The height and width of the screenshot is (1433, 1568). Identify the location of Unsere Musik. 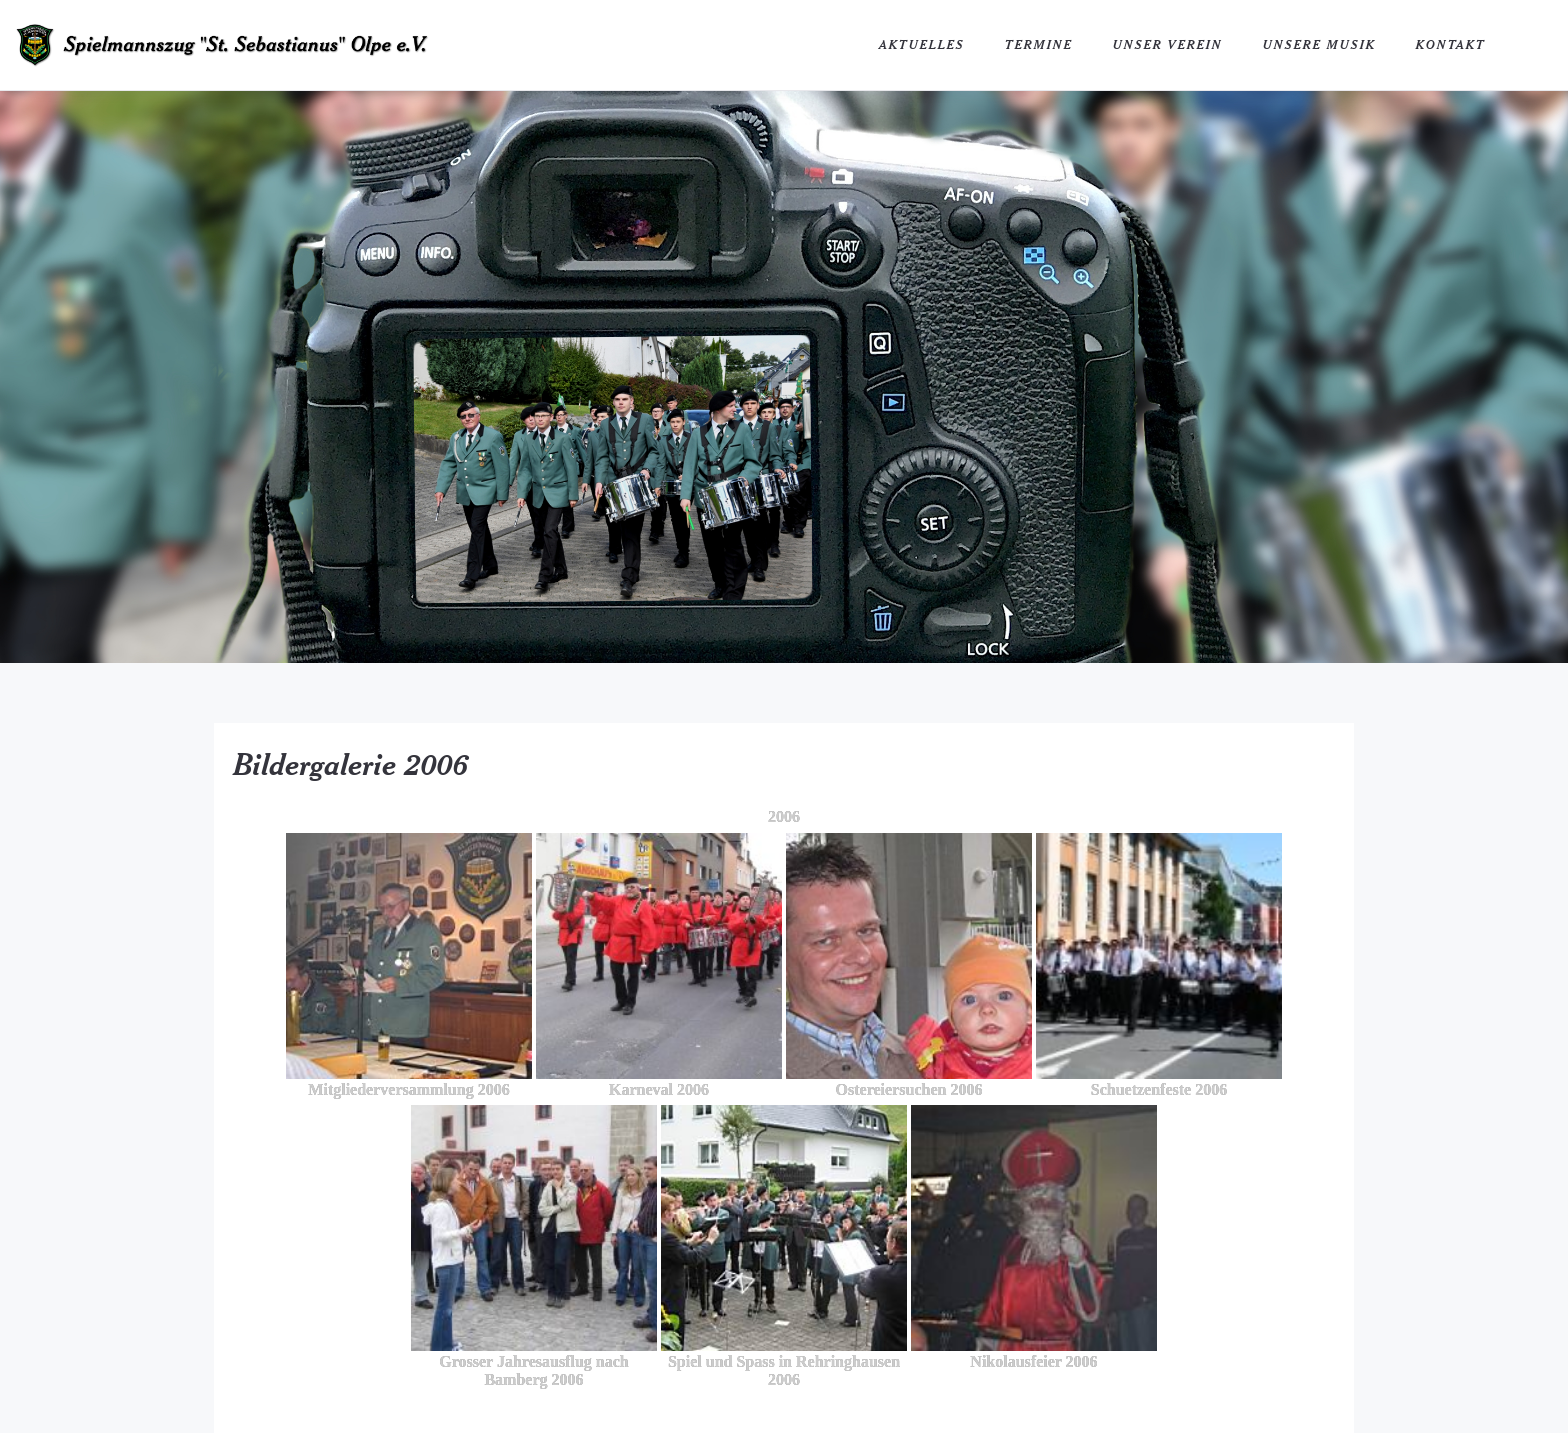
(1319, 44).